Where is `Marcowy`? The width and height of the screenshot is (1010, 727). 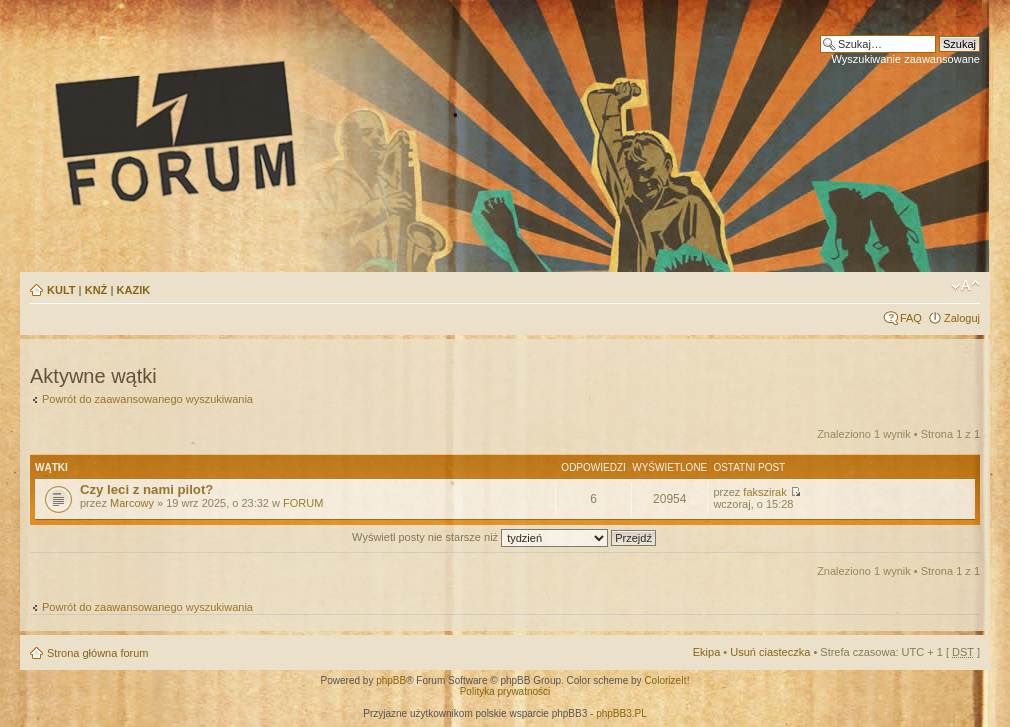
Marcowy is located at coordinates (132, 503).